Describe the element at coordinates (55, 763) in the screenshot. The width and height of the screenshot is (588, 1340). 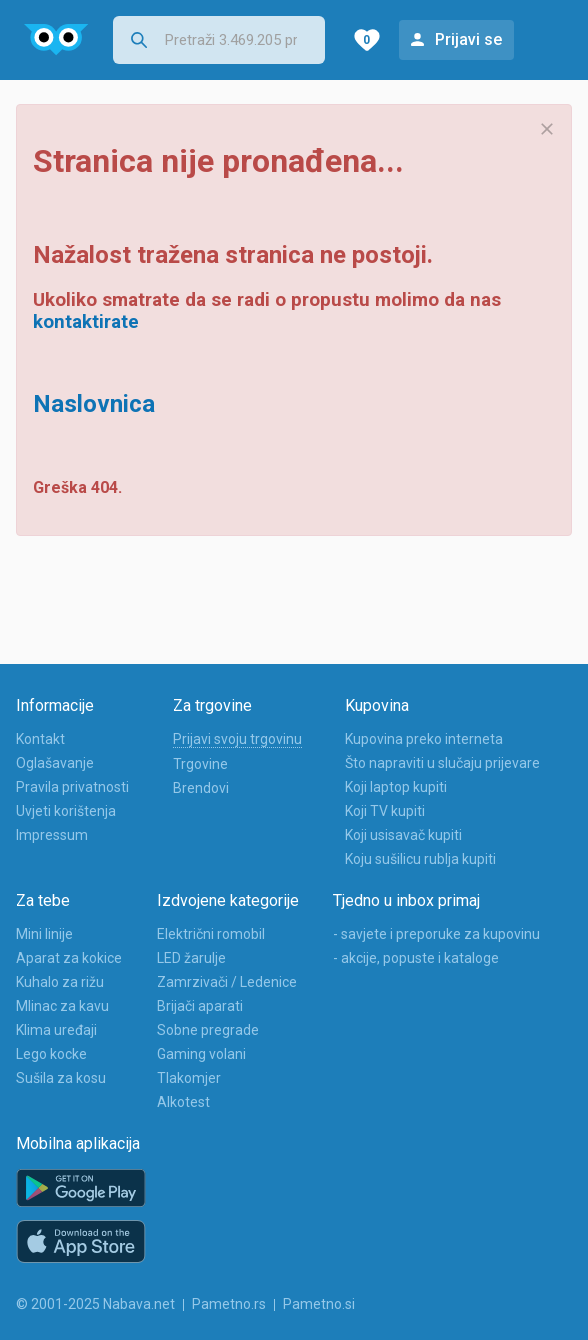
I see `Oglašavanje` at that location.